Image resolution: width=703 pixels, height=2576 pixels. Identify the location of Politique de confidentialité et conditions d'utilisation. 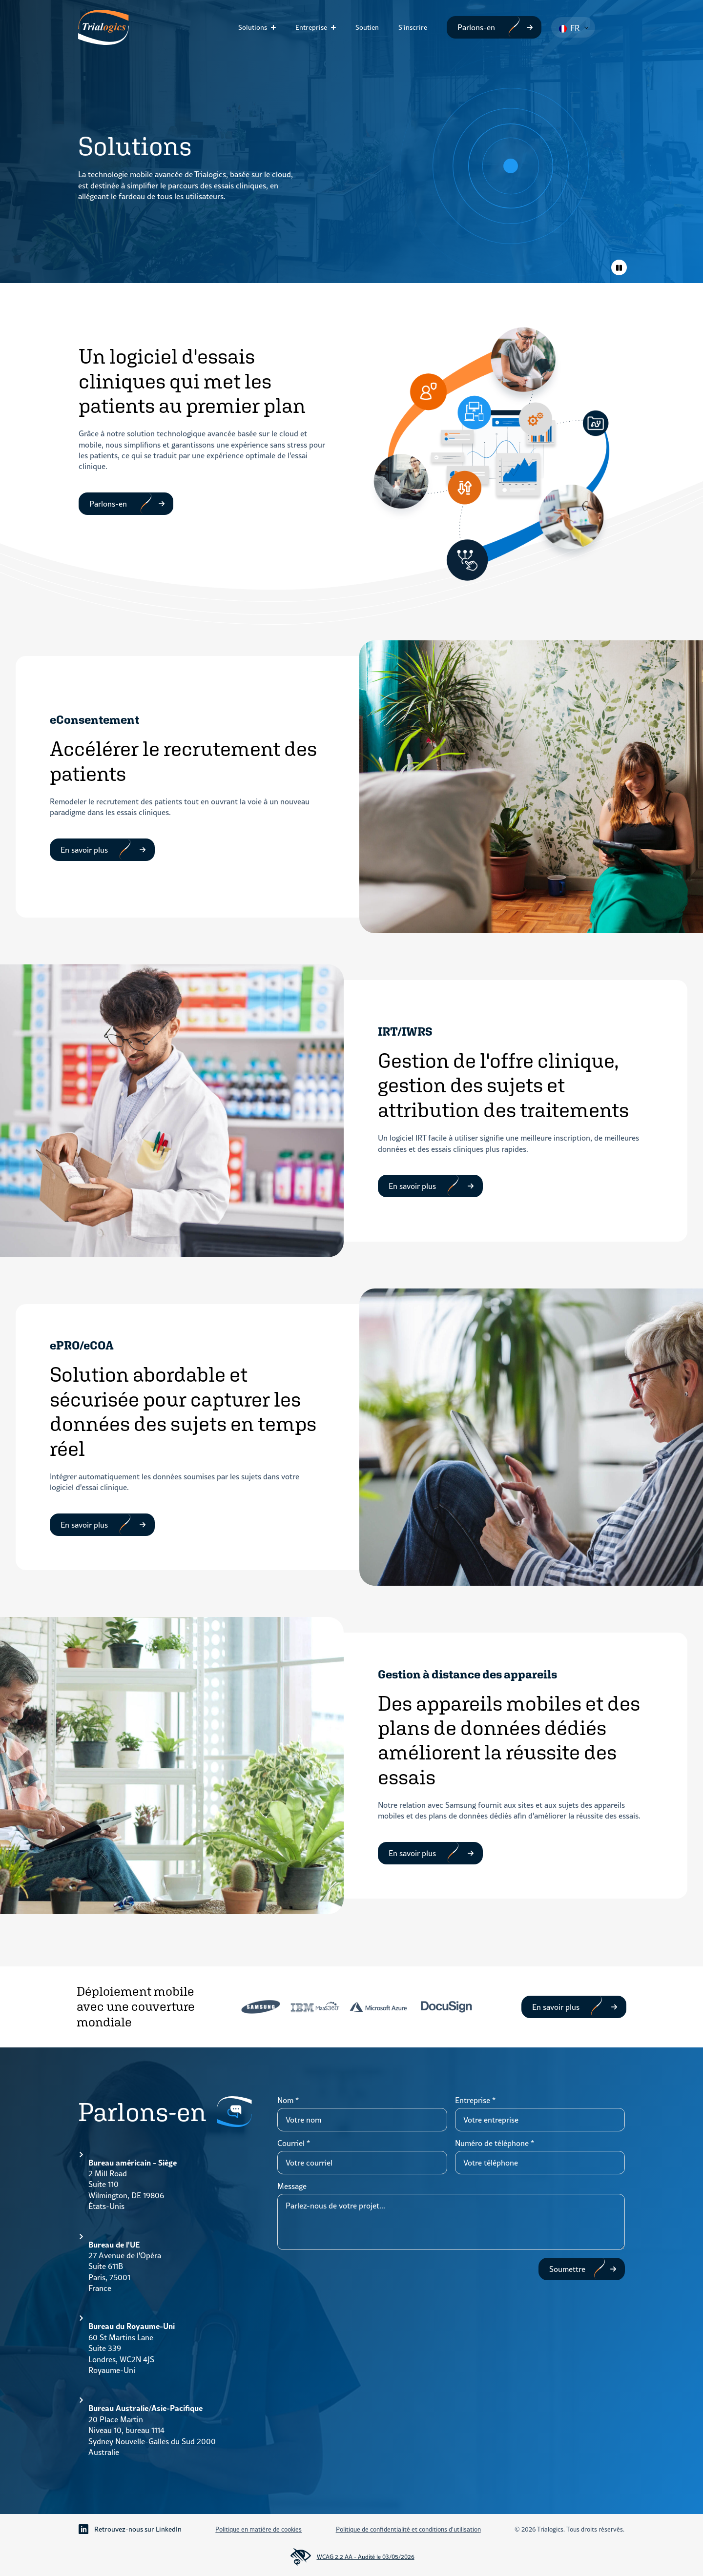
(408, 2529).